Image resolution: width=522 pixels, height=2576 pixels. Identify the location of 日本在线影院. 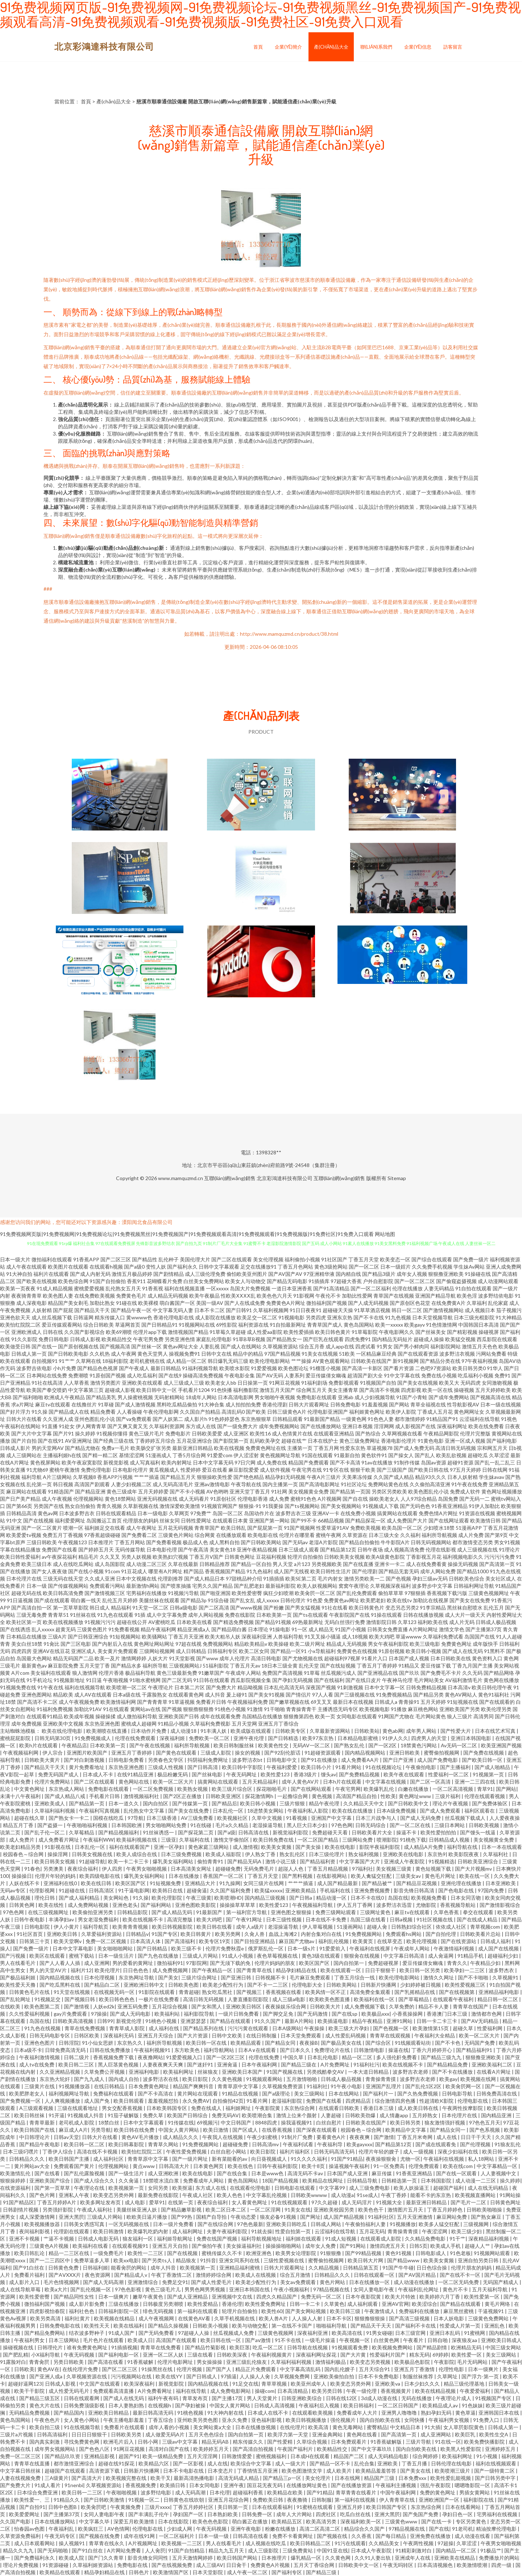
(174, 2521).